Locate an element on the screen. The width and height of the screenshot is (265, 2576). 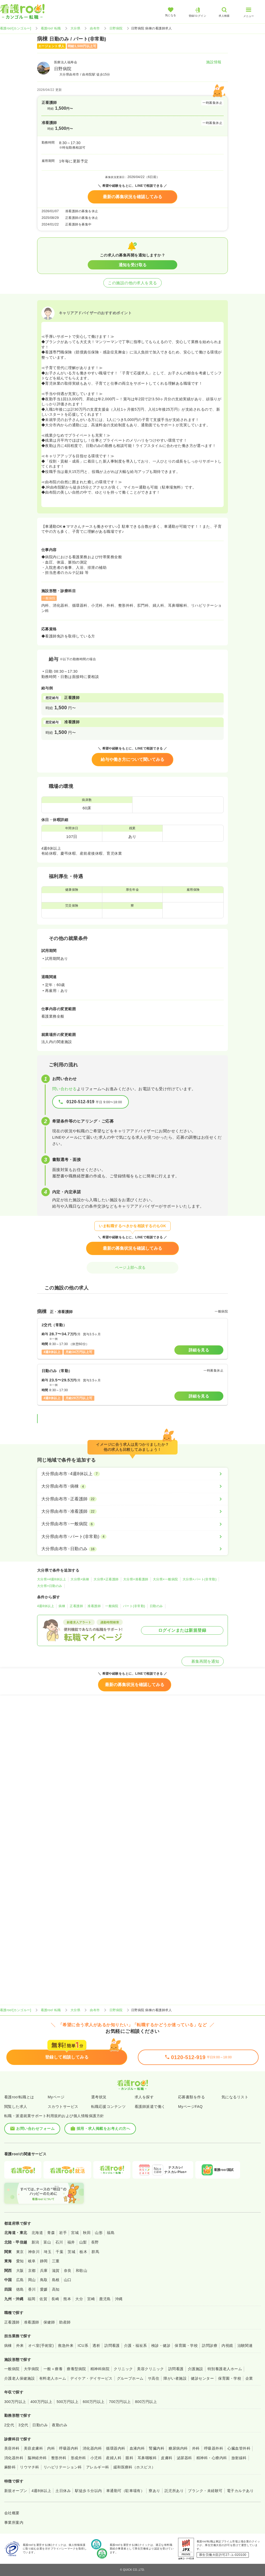
福井 is located at coordinates (71, 2242).